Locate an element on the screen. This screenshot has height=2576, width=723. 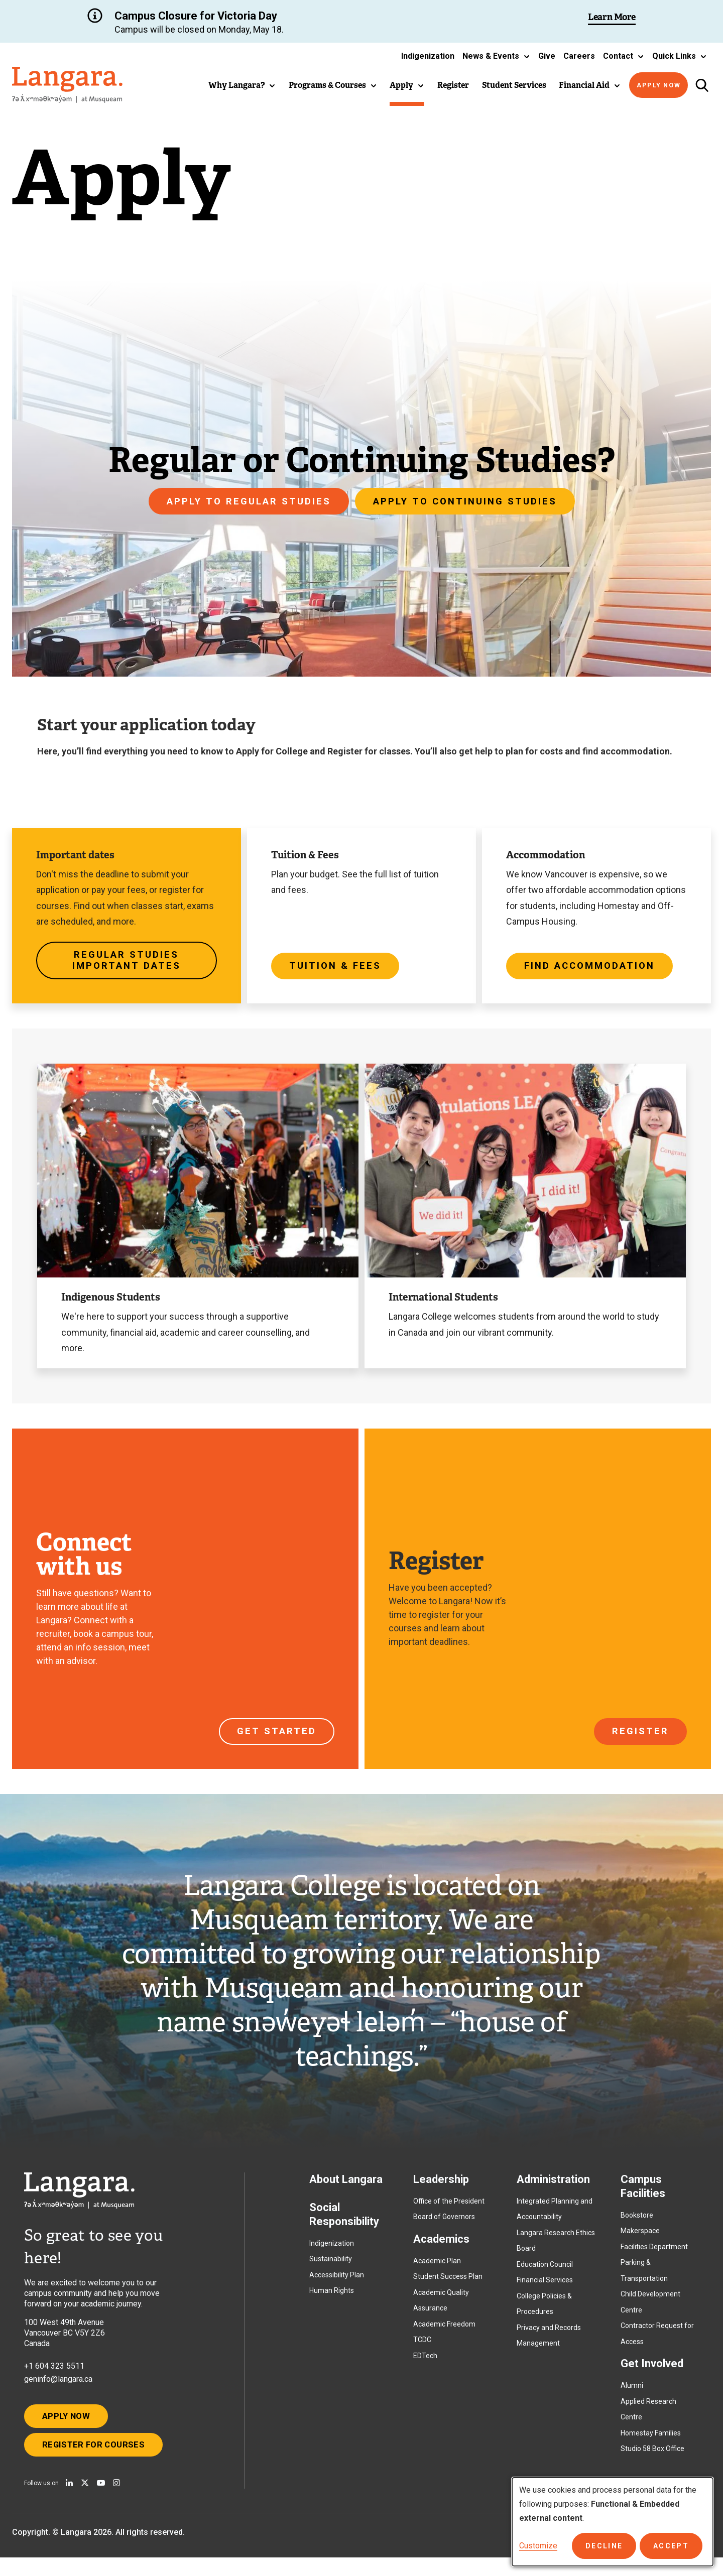
TCDC is located at coordinates (422, 2348).